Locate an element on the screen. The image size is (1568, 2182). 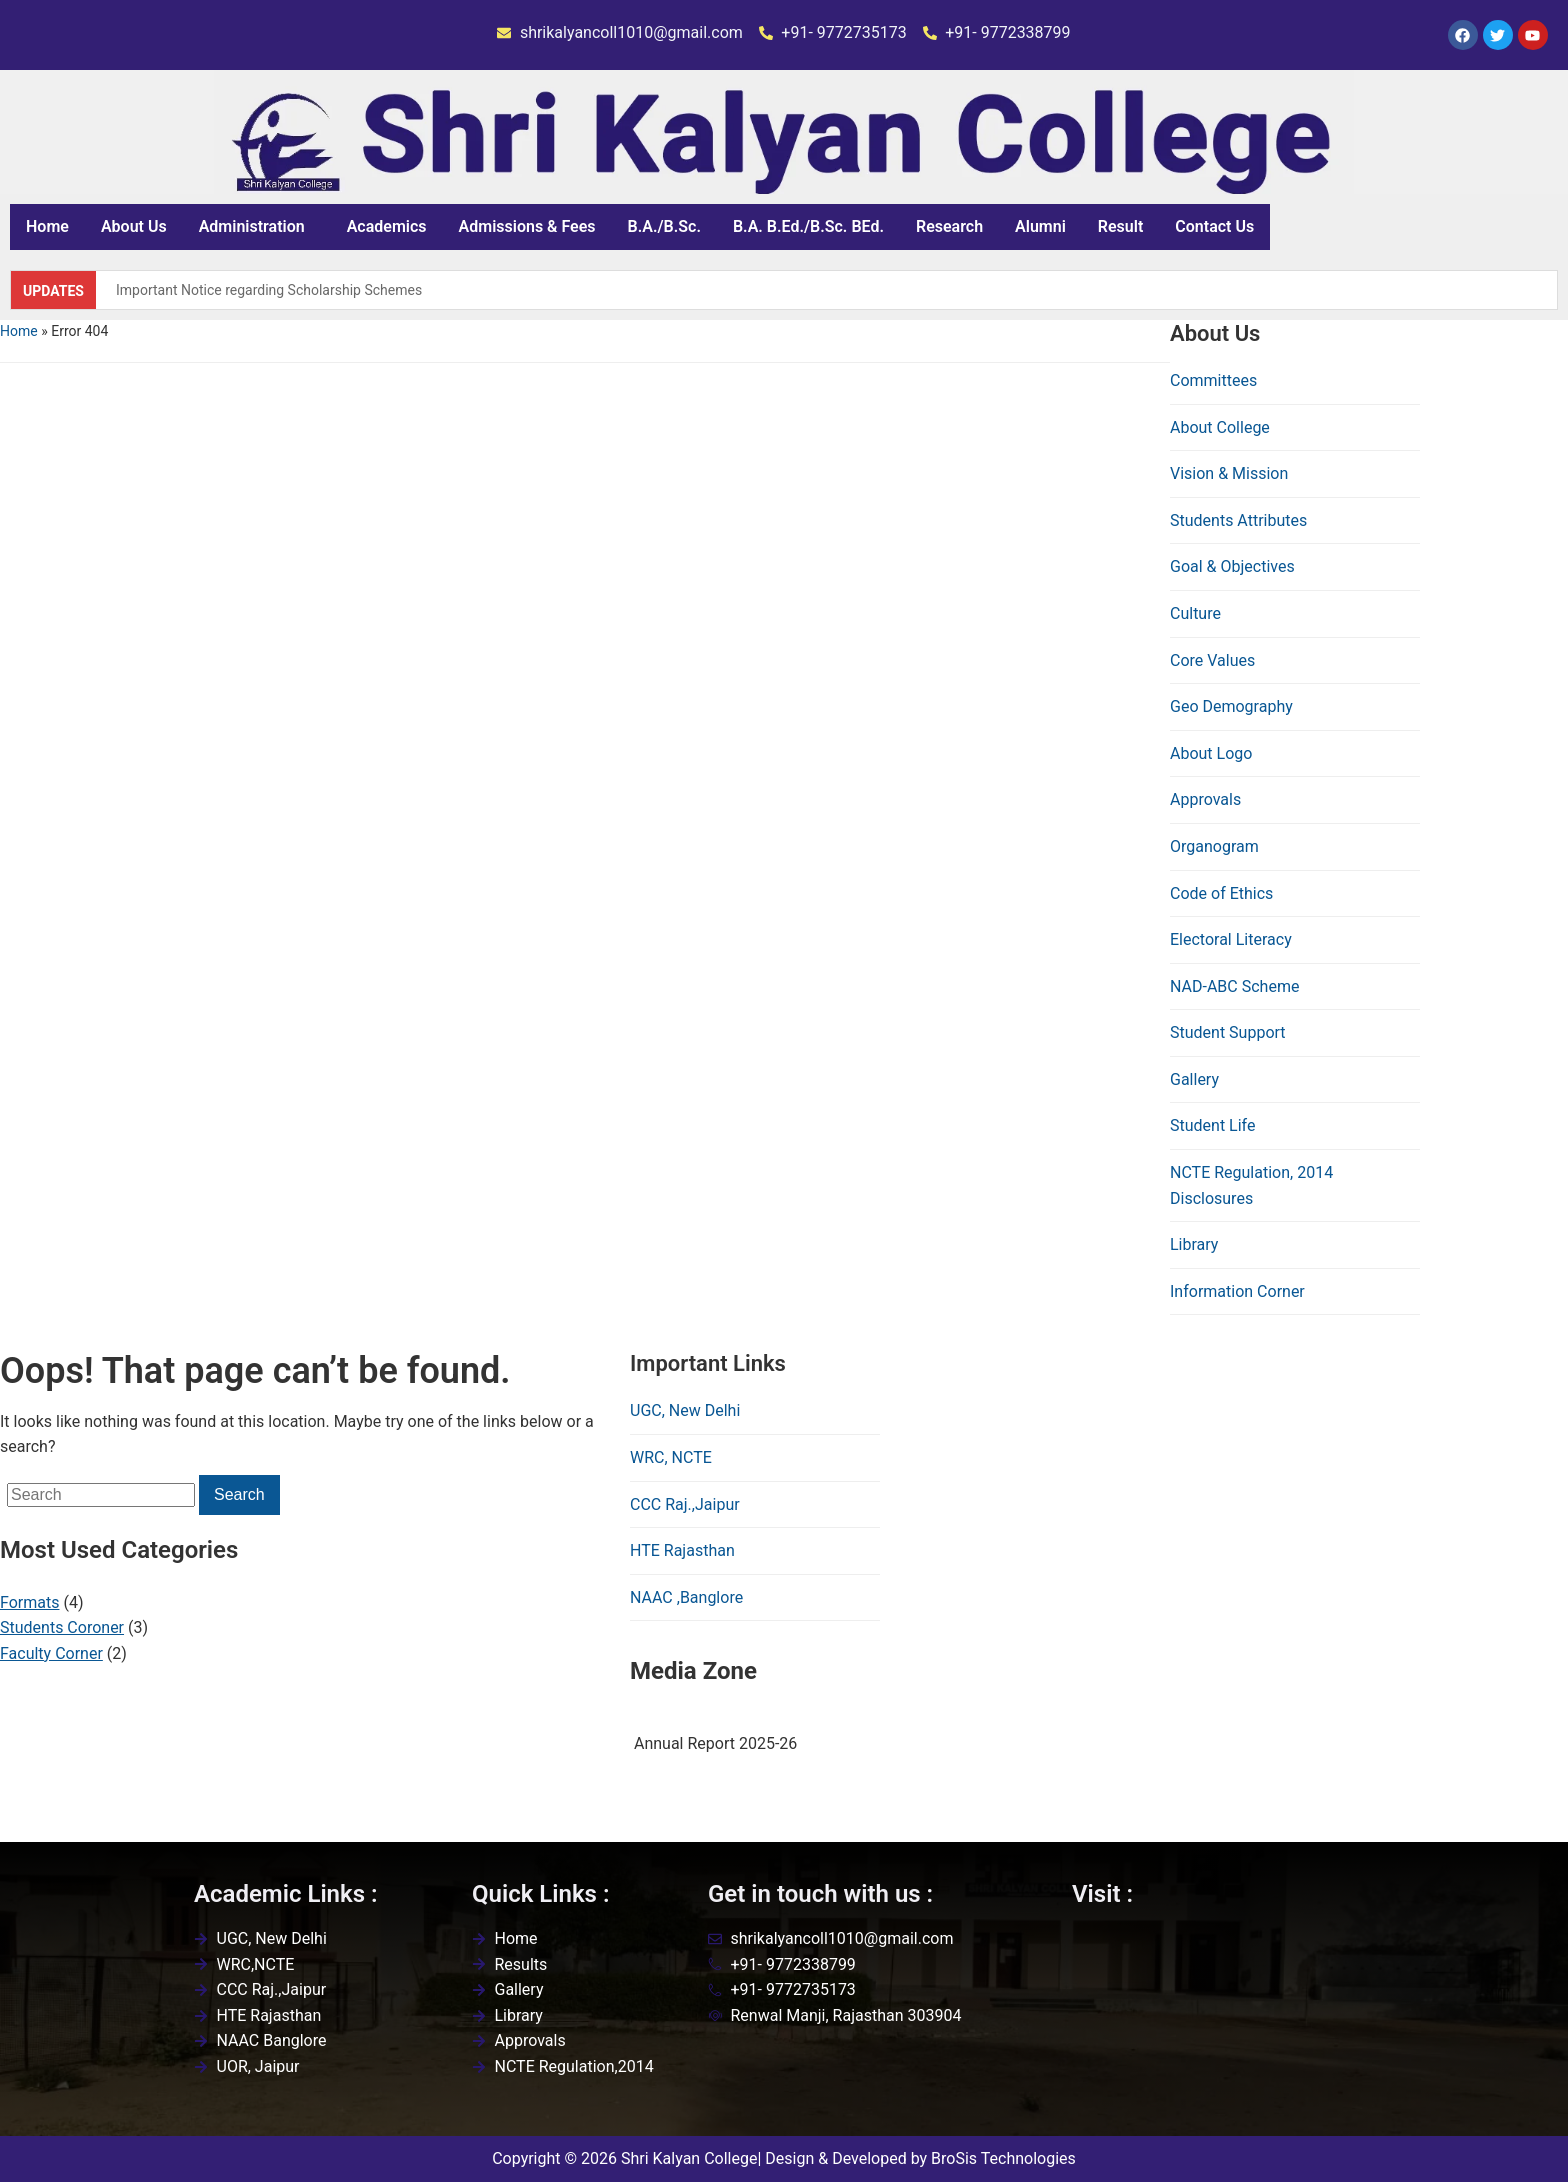
BroSis Technologies is located at coordinates (1003, 2158).